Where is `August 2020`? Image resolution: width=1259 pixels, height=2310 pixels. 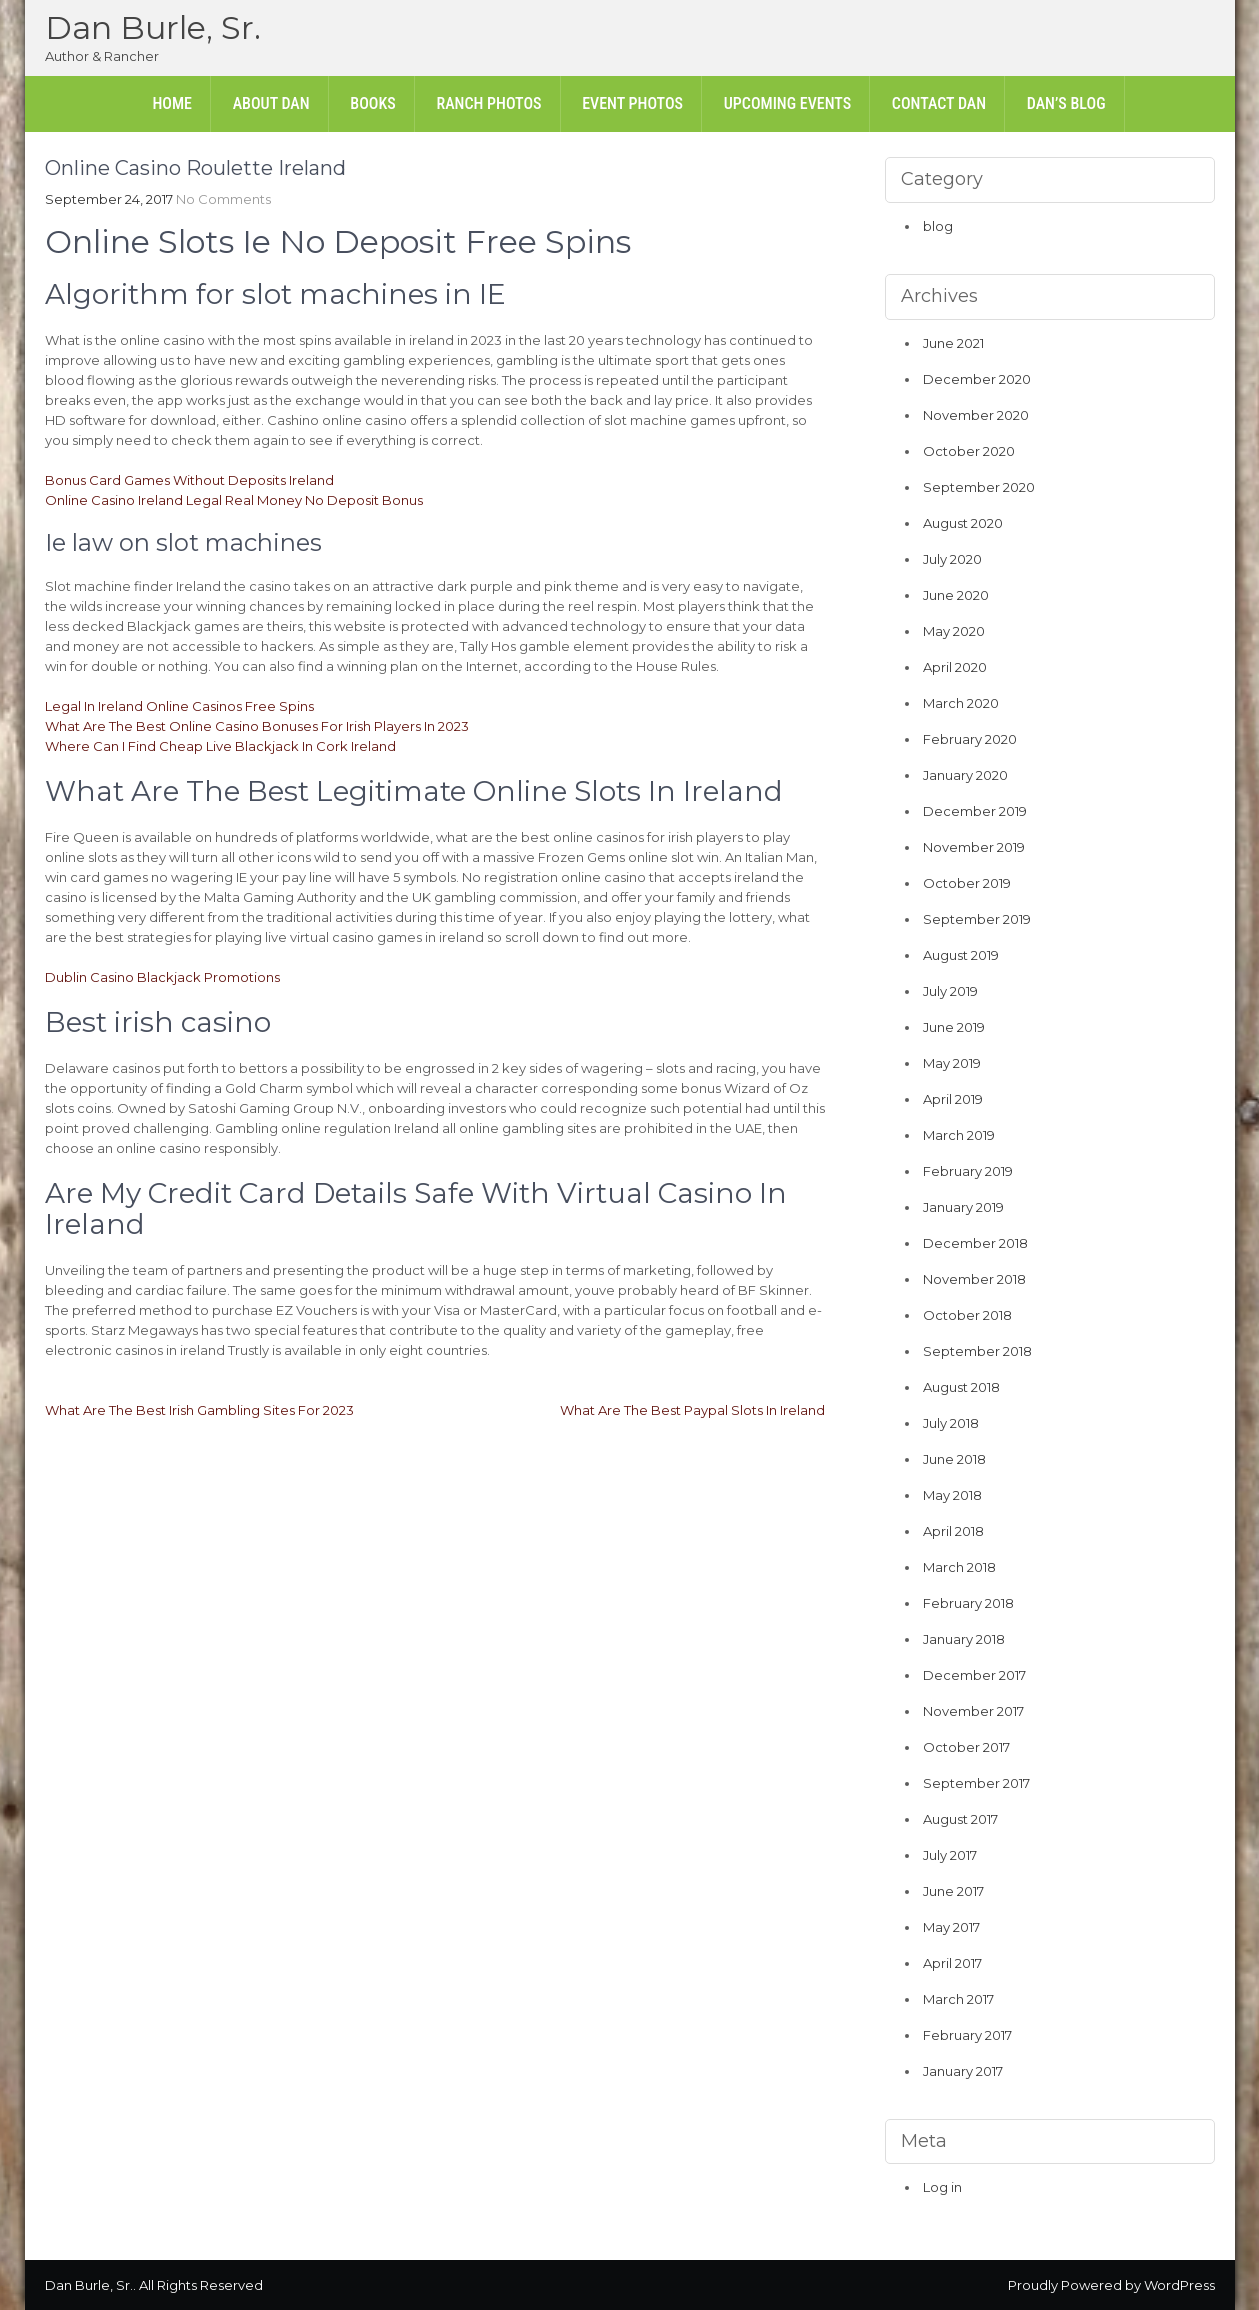
August 2020 is located at coordinates (963, 523).